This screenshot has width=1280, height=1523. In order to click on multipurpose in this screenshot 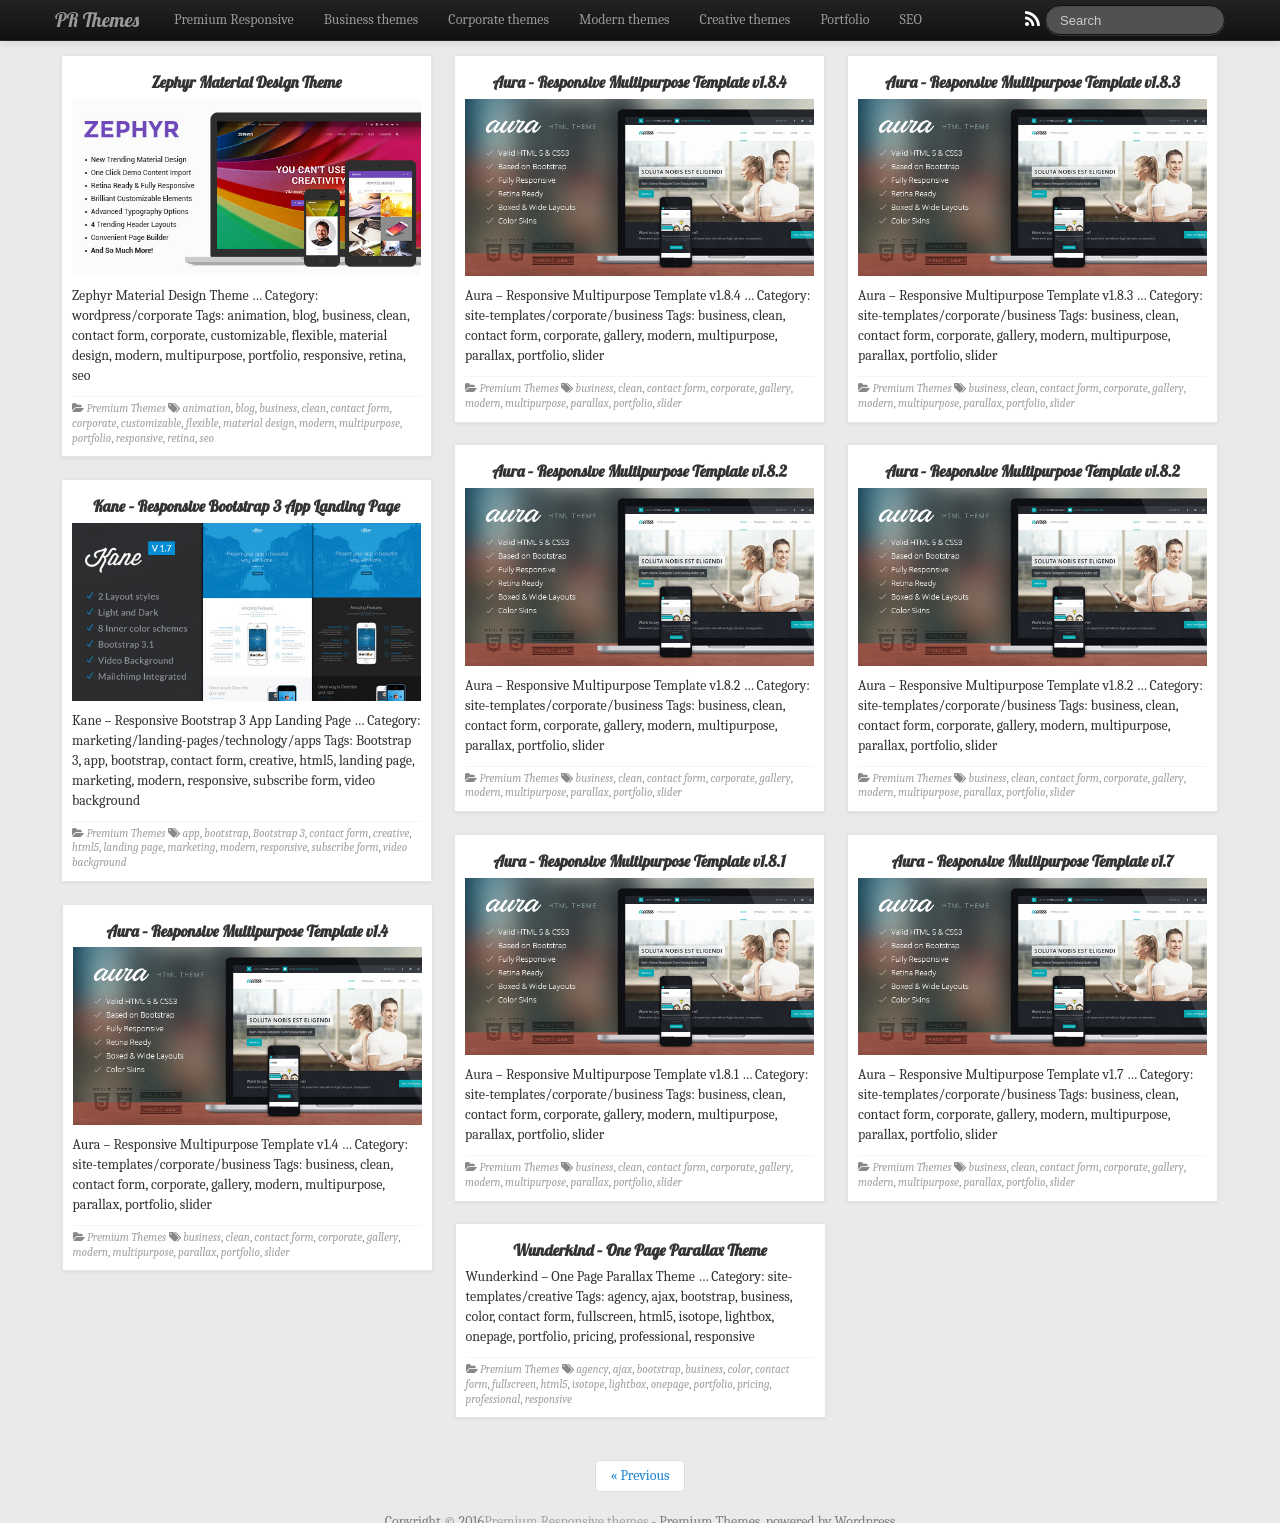, I will do `click(369, 423)`.